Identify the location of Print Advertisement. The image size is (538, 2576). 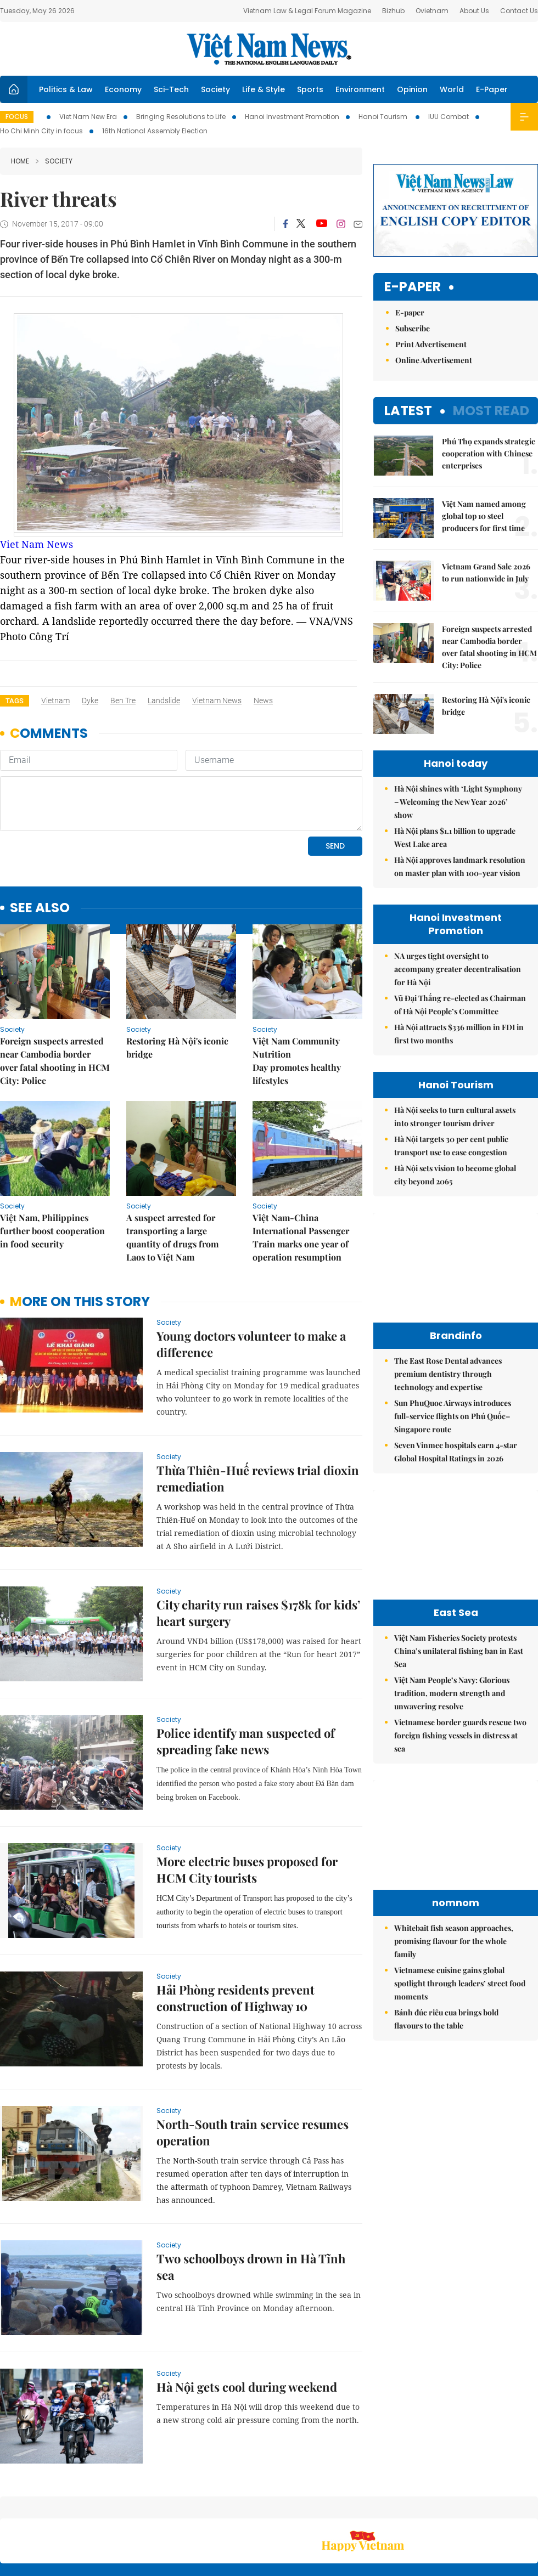
(431, 263).